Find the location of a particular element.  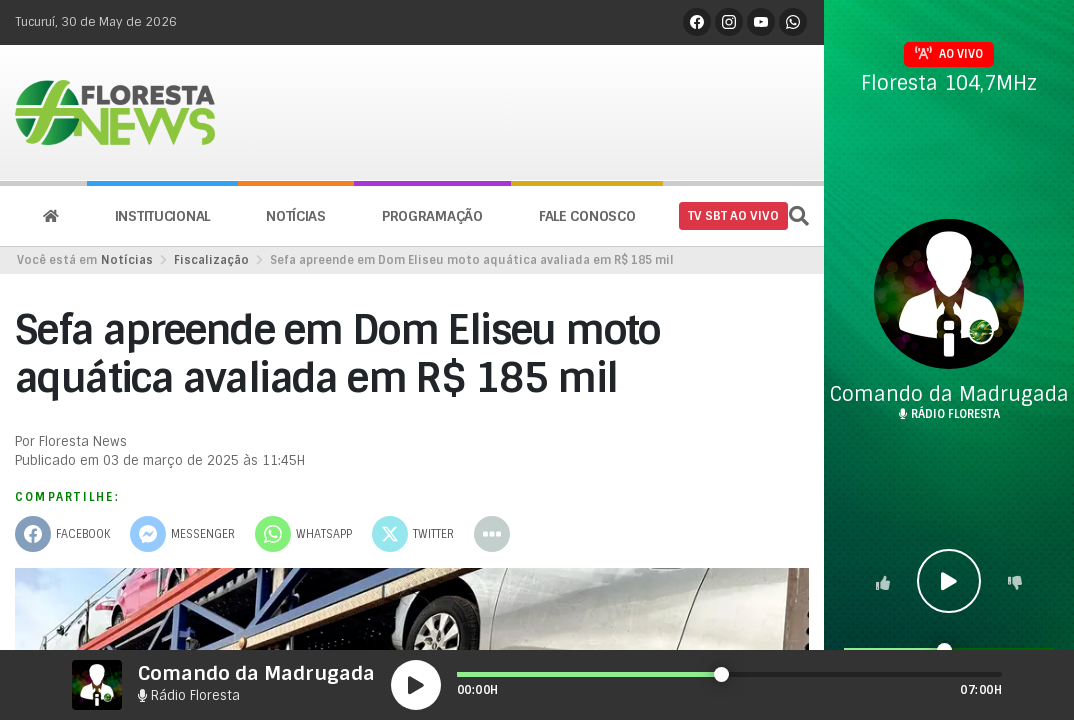

TV SBT AO VIVO is located at coordinates (733, 216).